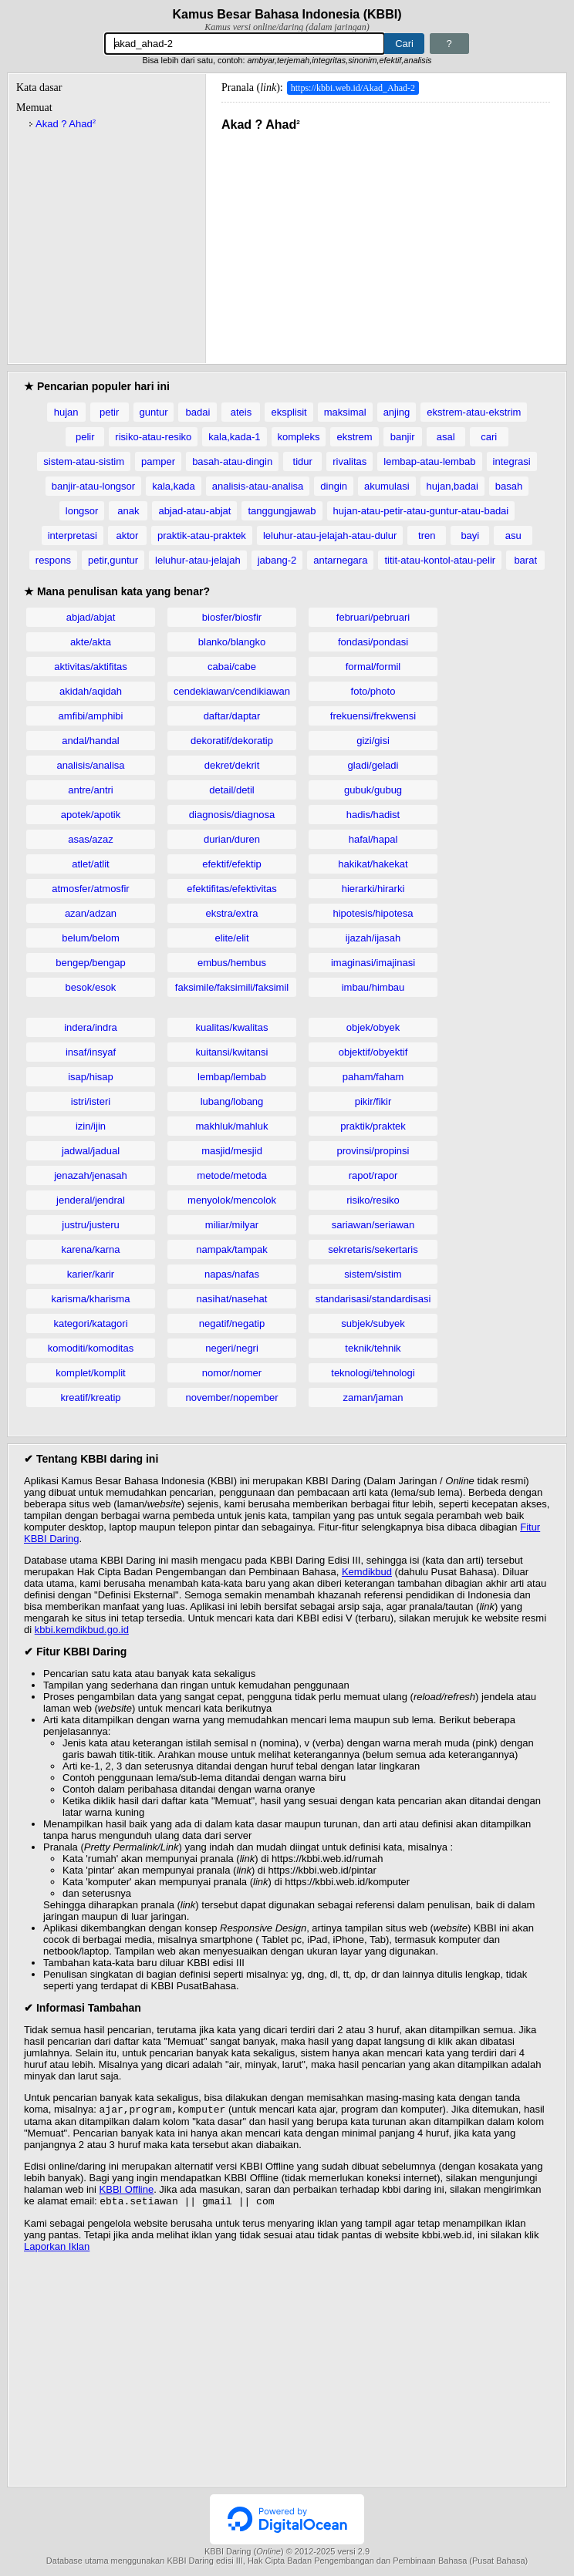  I want to click on sariawan/seriawan, so click(373, 1225).